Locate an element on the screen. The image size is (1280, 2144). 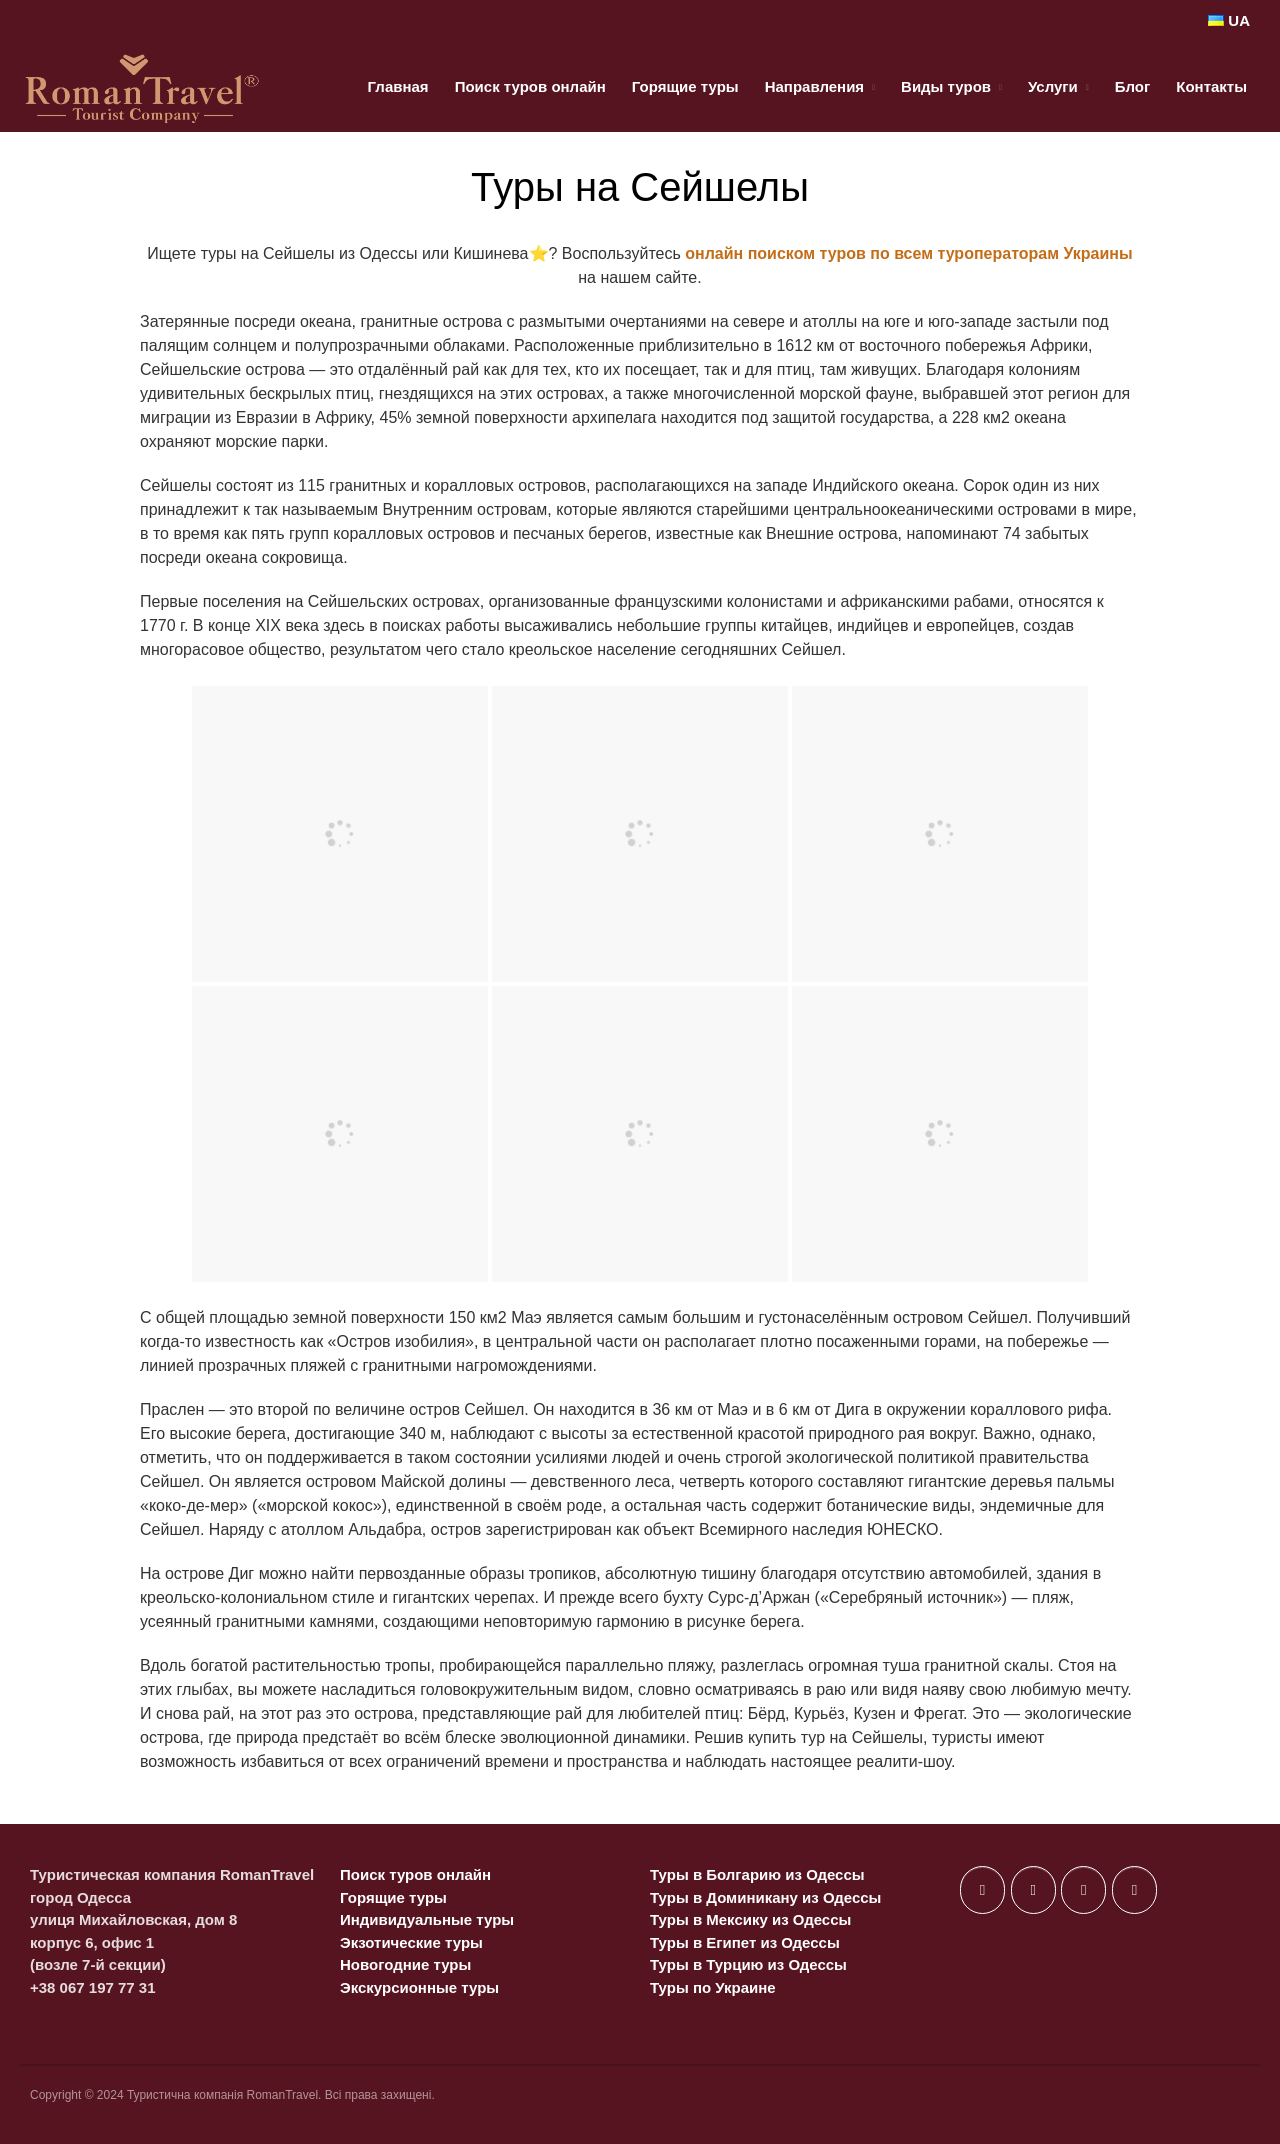
Виды туров is located at coordinates (946, 86).